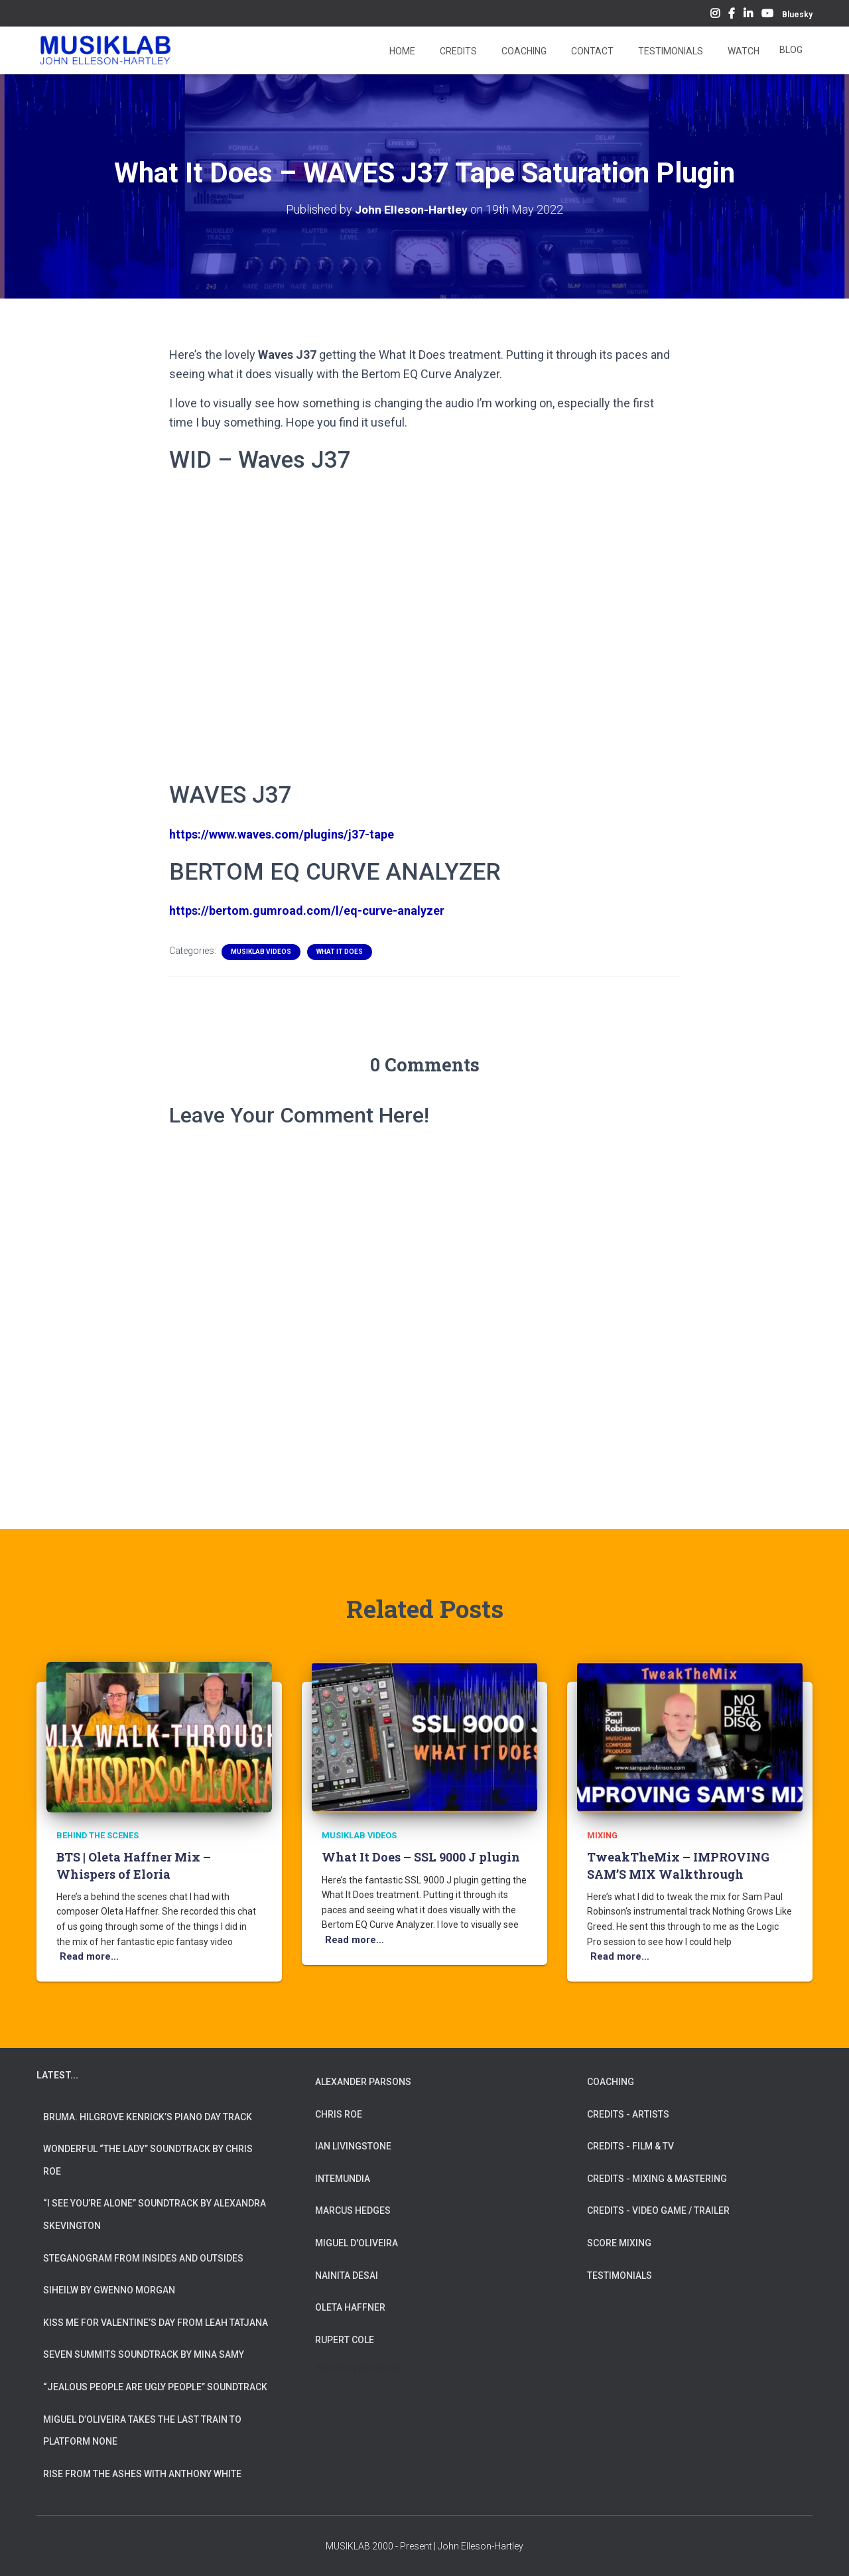 The width and height of the screenshot is (849, 2576). What do you see at coordinates (748, 15) in the screenshot?
I see `LinkedIn` at bounding box center [748, 15].